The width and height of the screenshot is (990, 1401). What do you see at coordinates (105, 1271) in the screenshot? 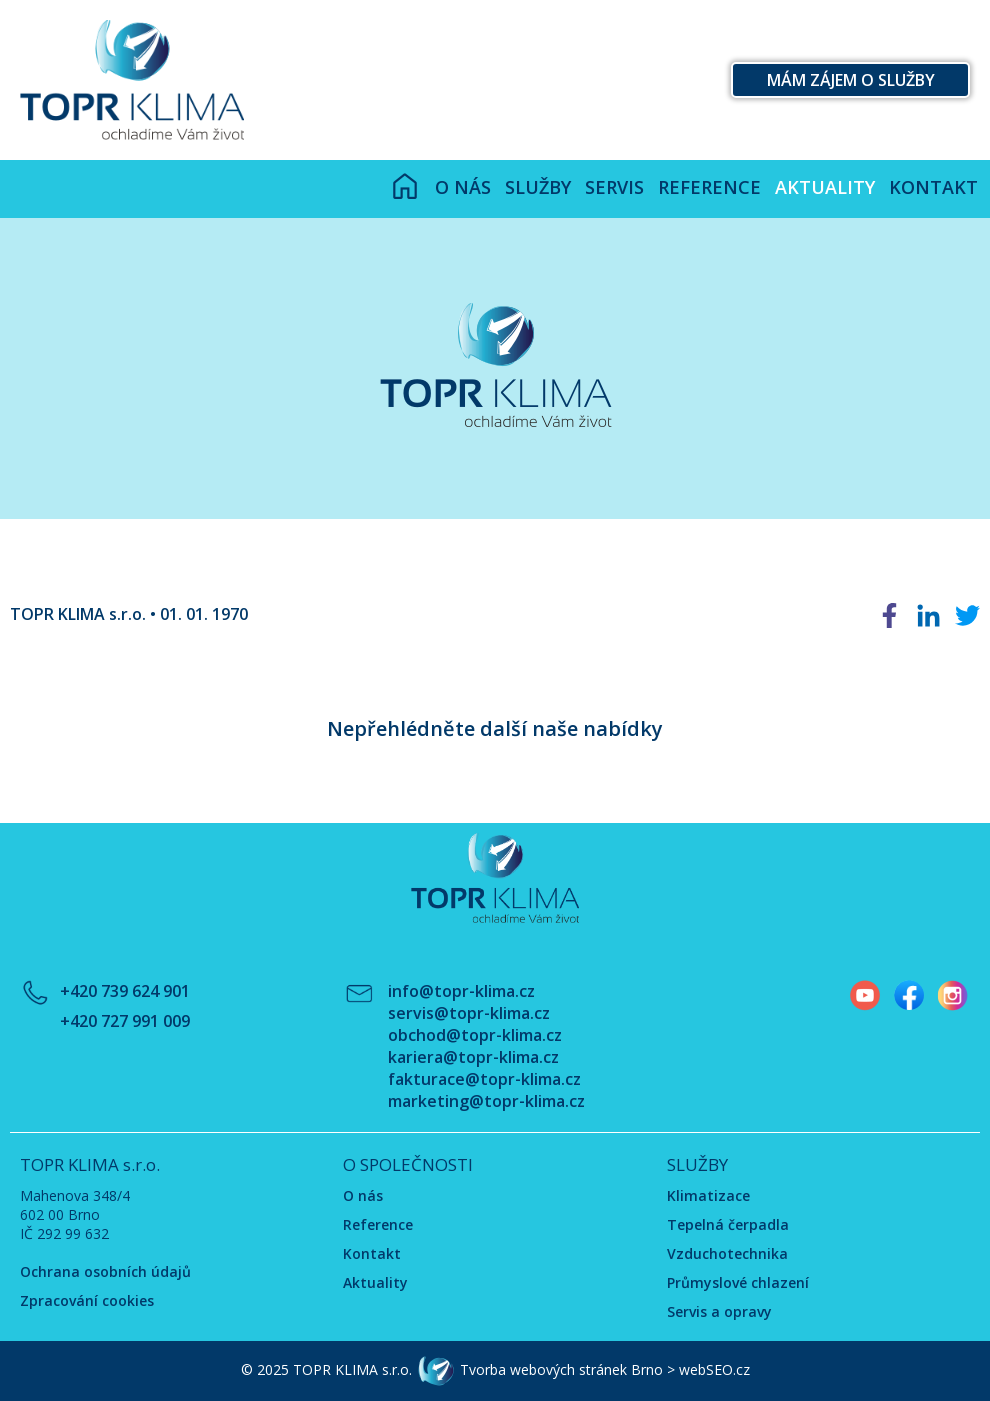
I see `Ochrana osobních údajů` at bounding box center [105, 1271].